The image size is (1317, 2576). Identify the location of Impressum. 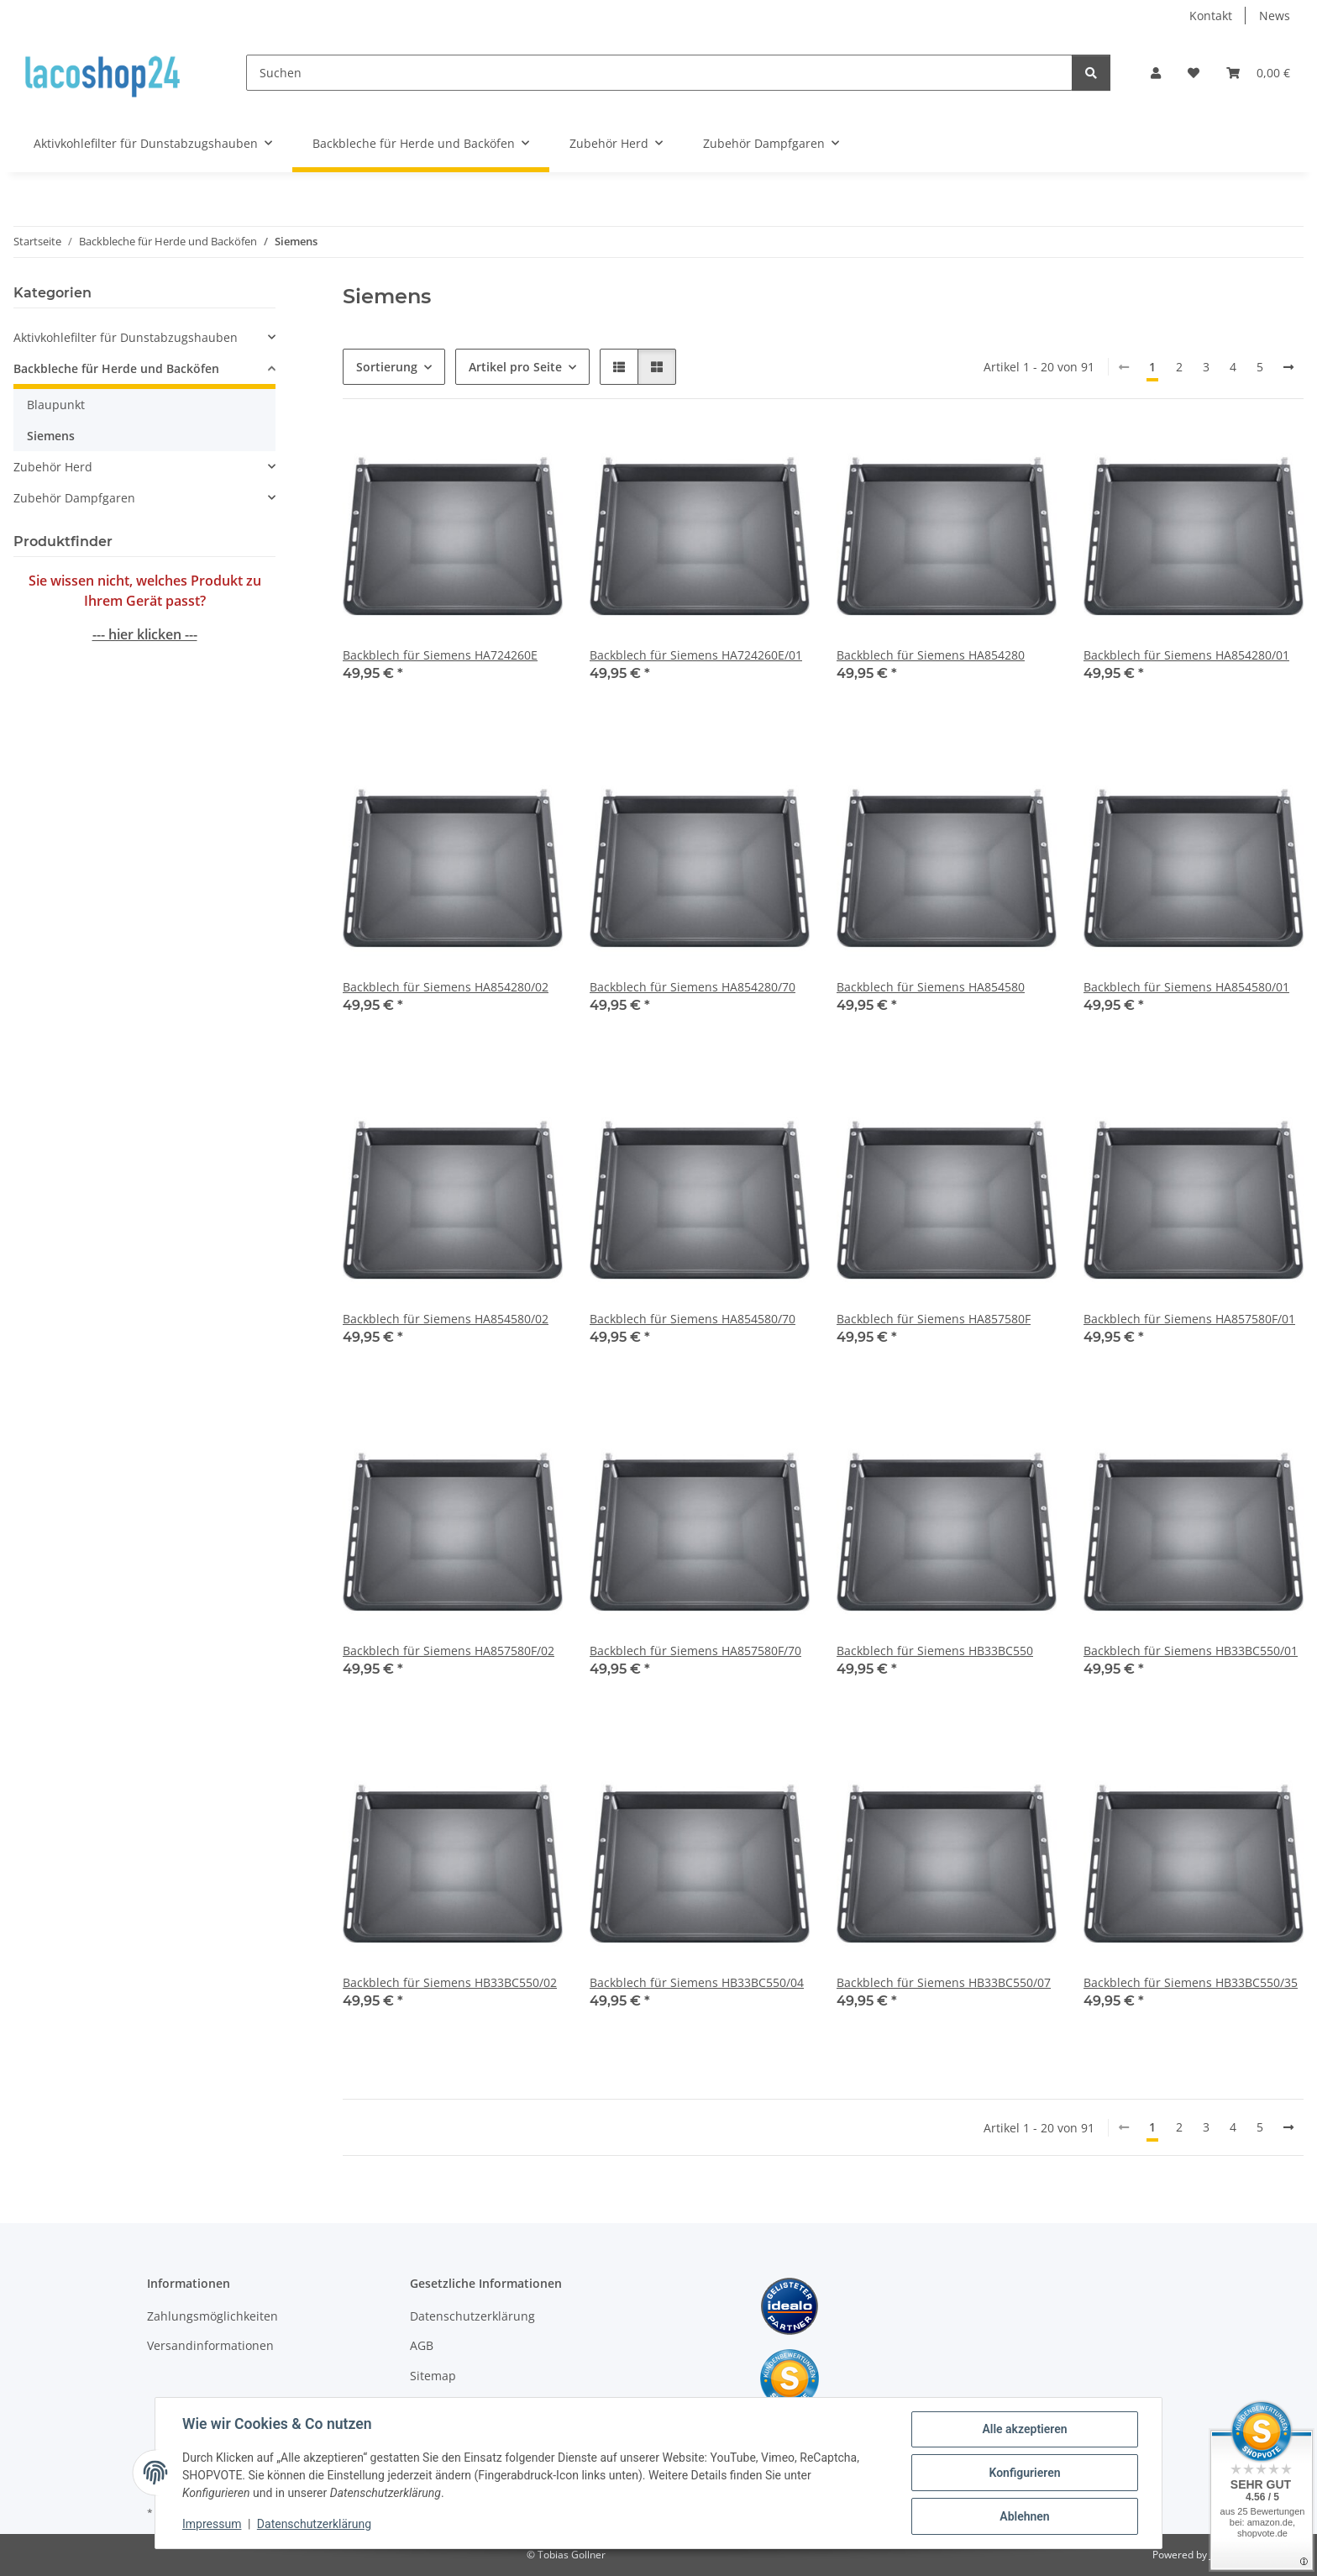
(211, 2524).